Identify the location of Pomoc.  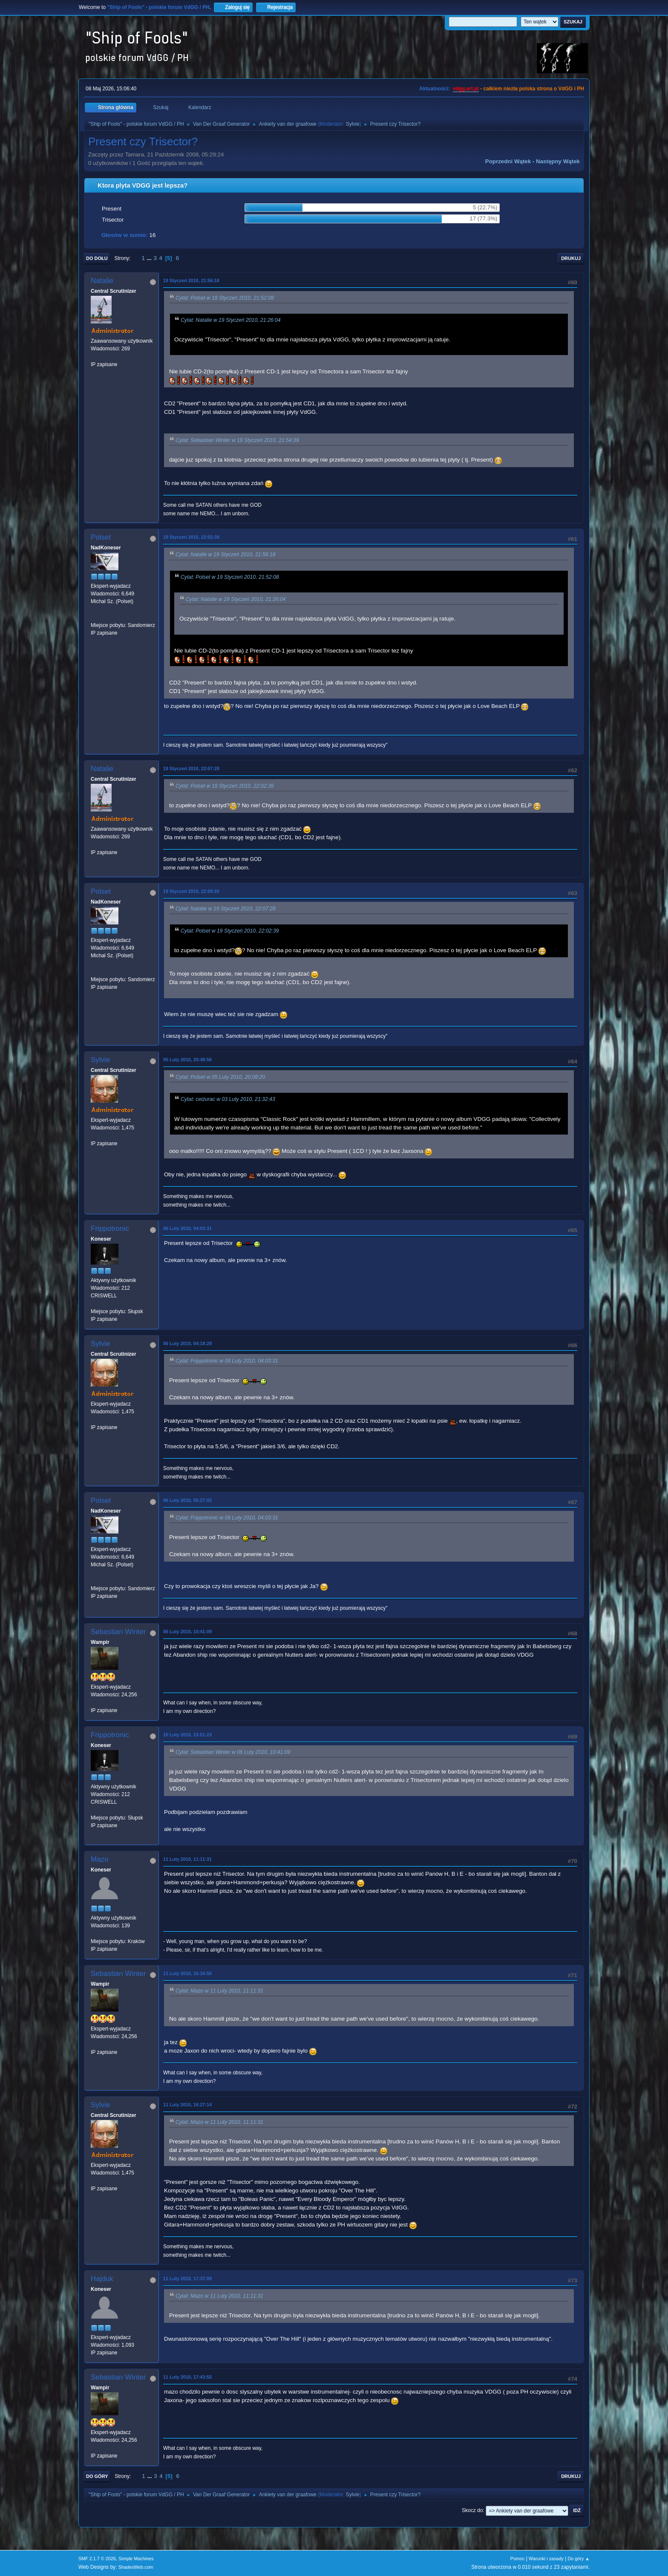
(517, 2558).